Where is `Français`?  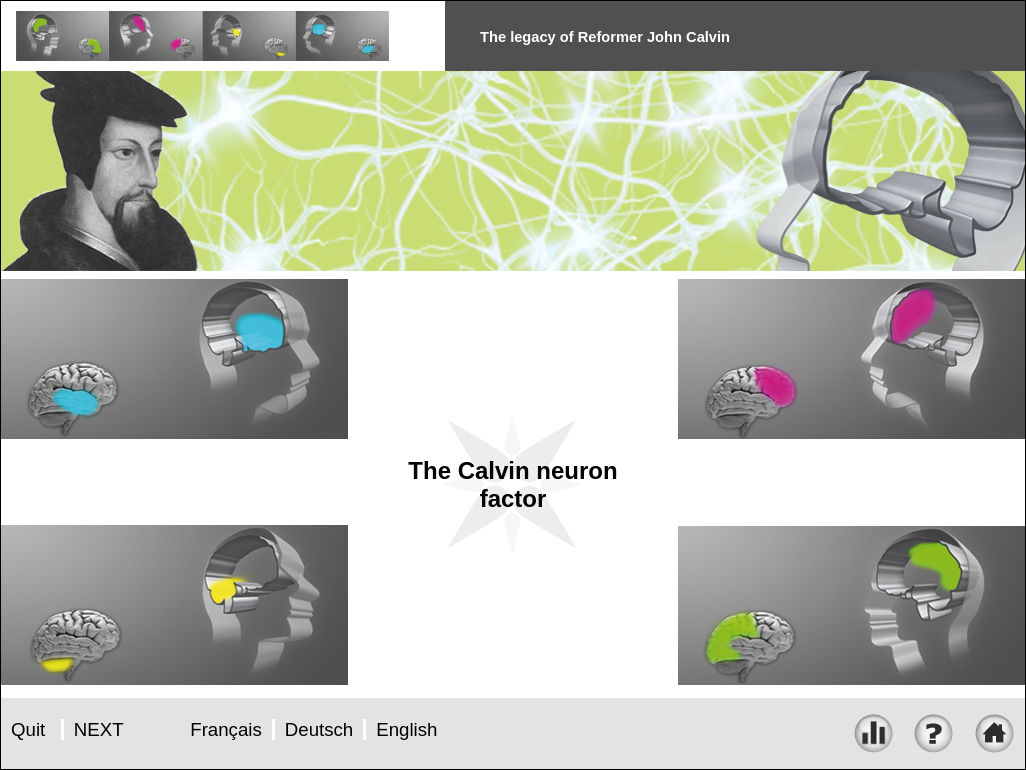
Français is located at coordinates (226, 729).